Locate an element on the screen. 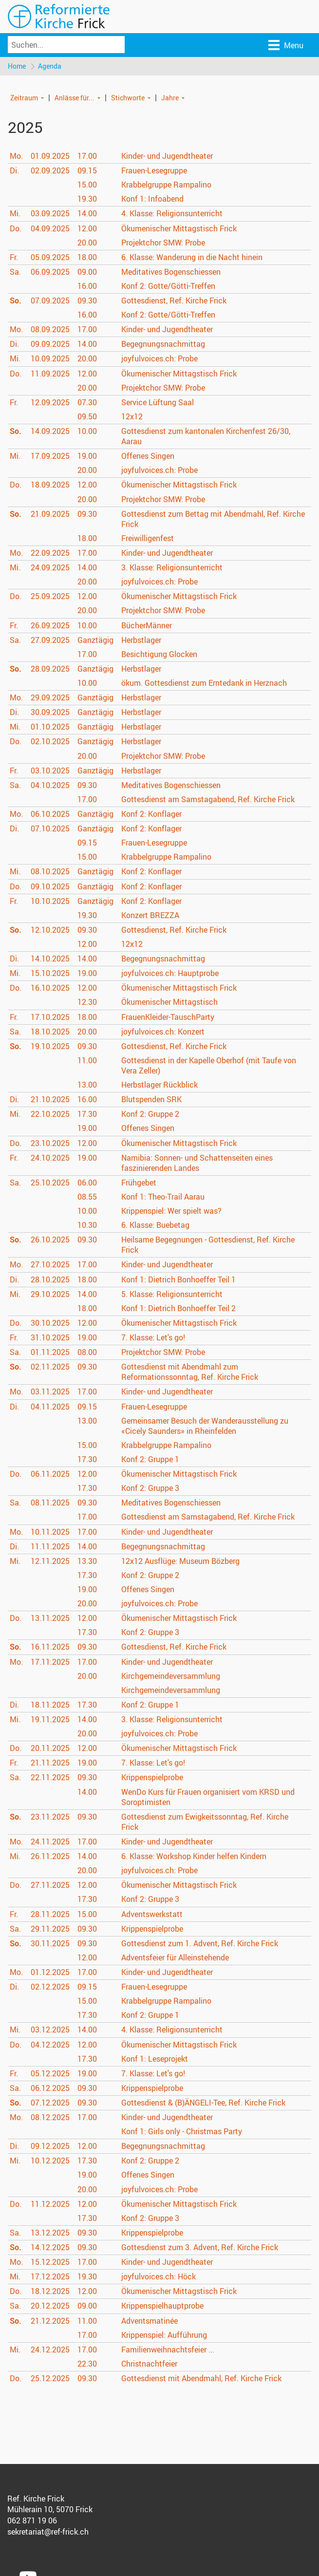  11.09. is located at coordinates (50, 374).